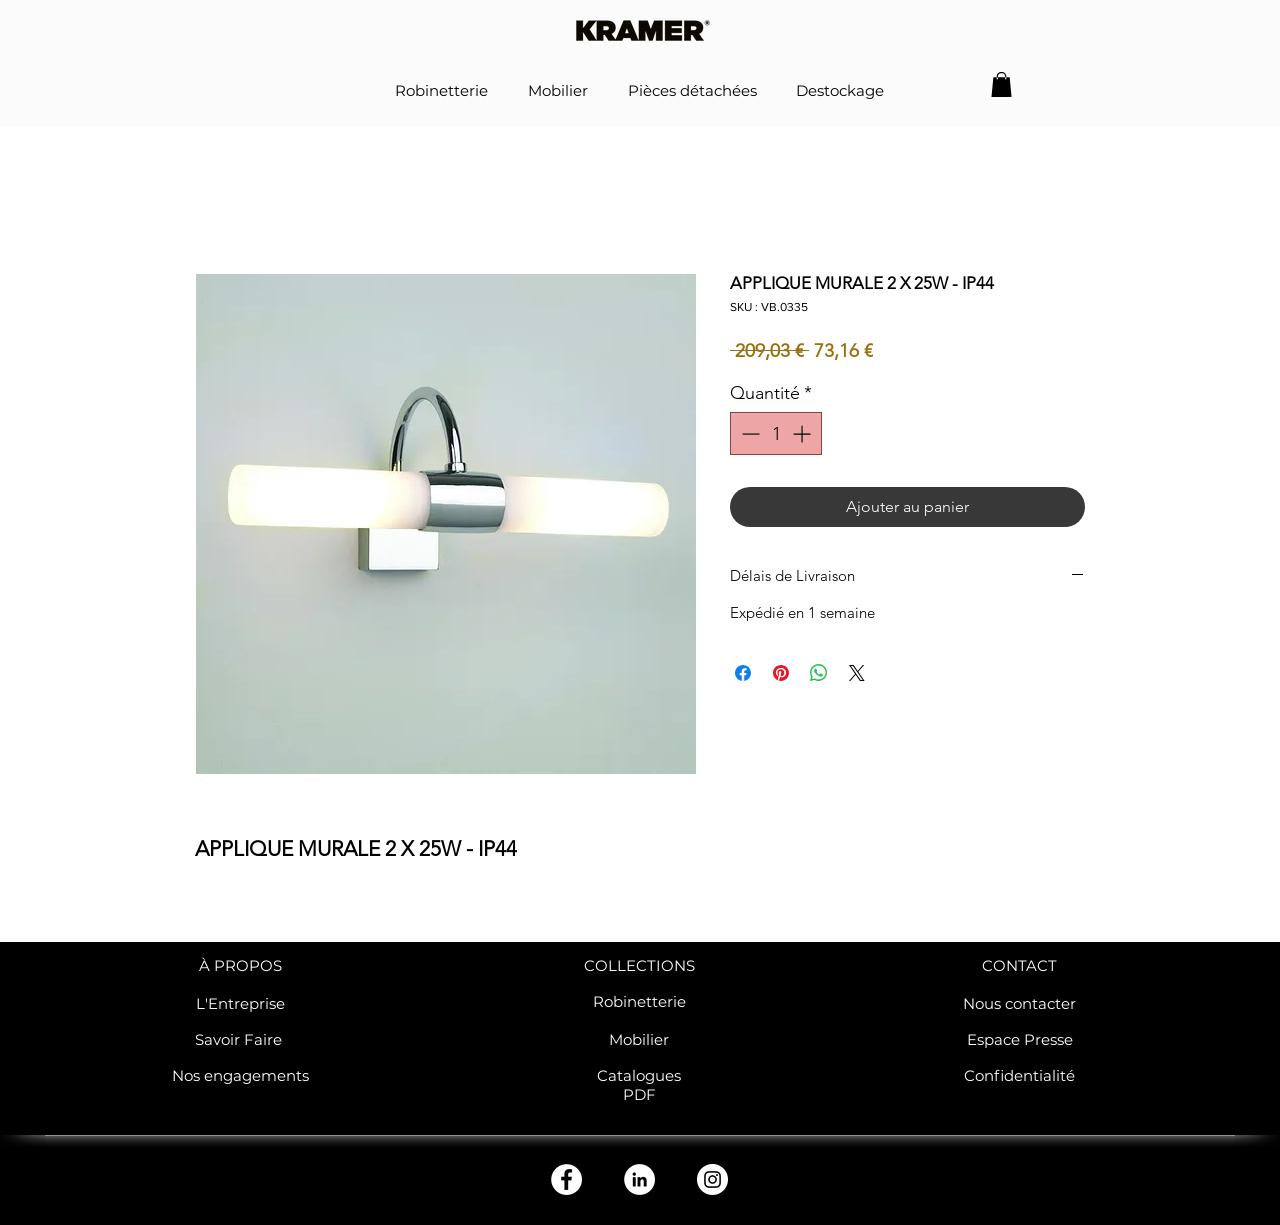 The width and height of the screenshot is (1280, 1225). I want to click on atalogues PDF, so click(644, 1085).